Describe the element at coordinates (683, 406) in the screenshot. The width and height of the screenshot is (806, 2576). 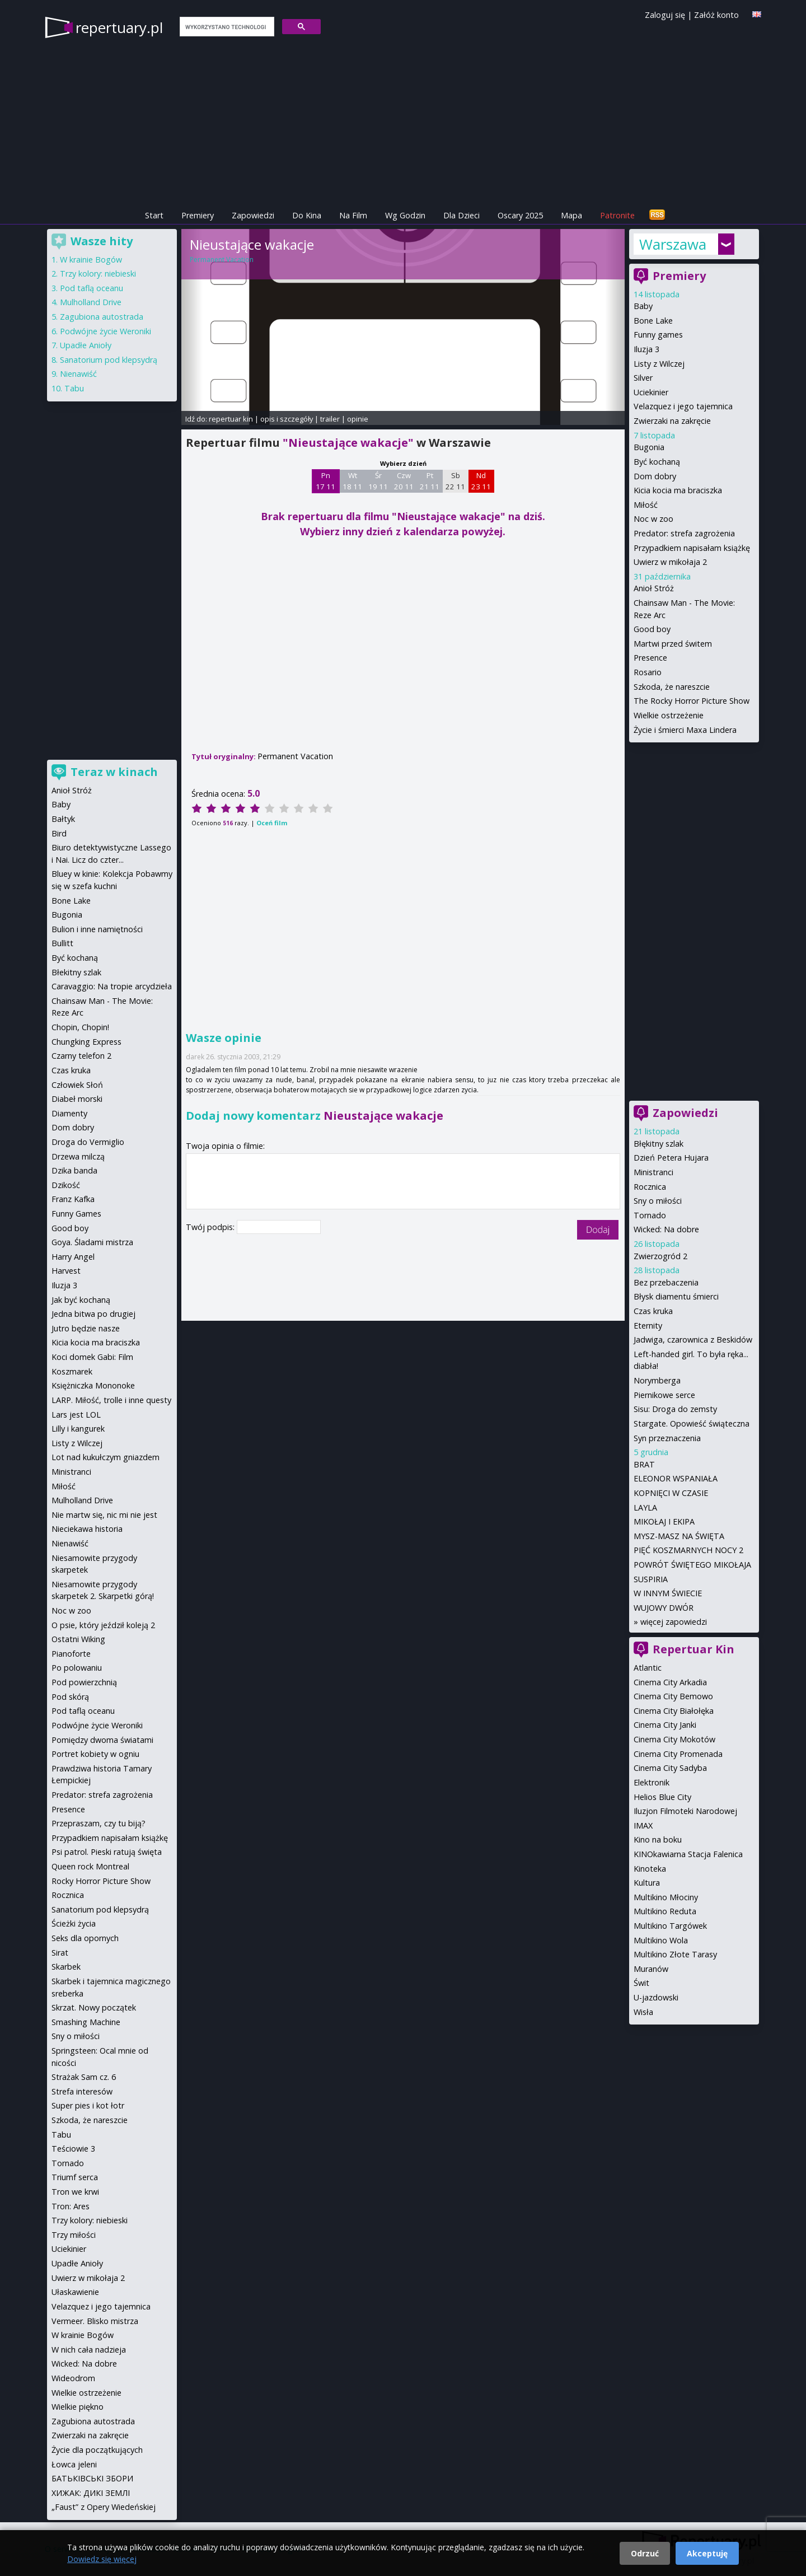
I see `Velazquez i jego tajemnica` at that location.